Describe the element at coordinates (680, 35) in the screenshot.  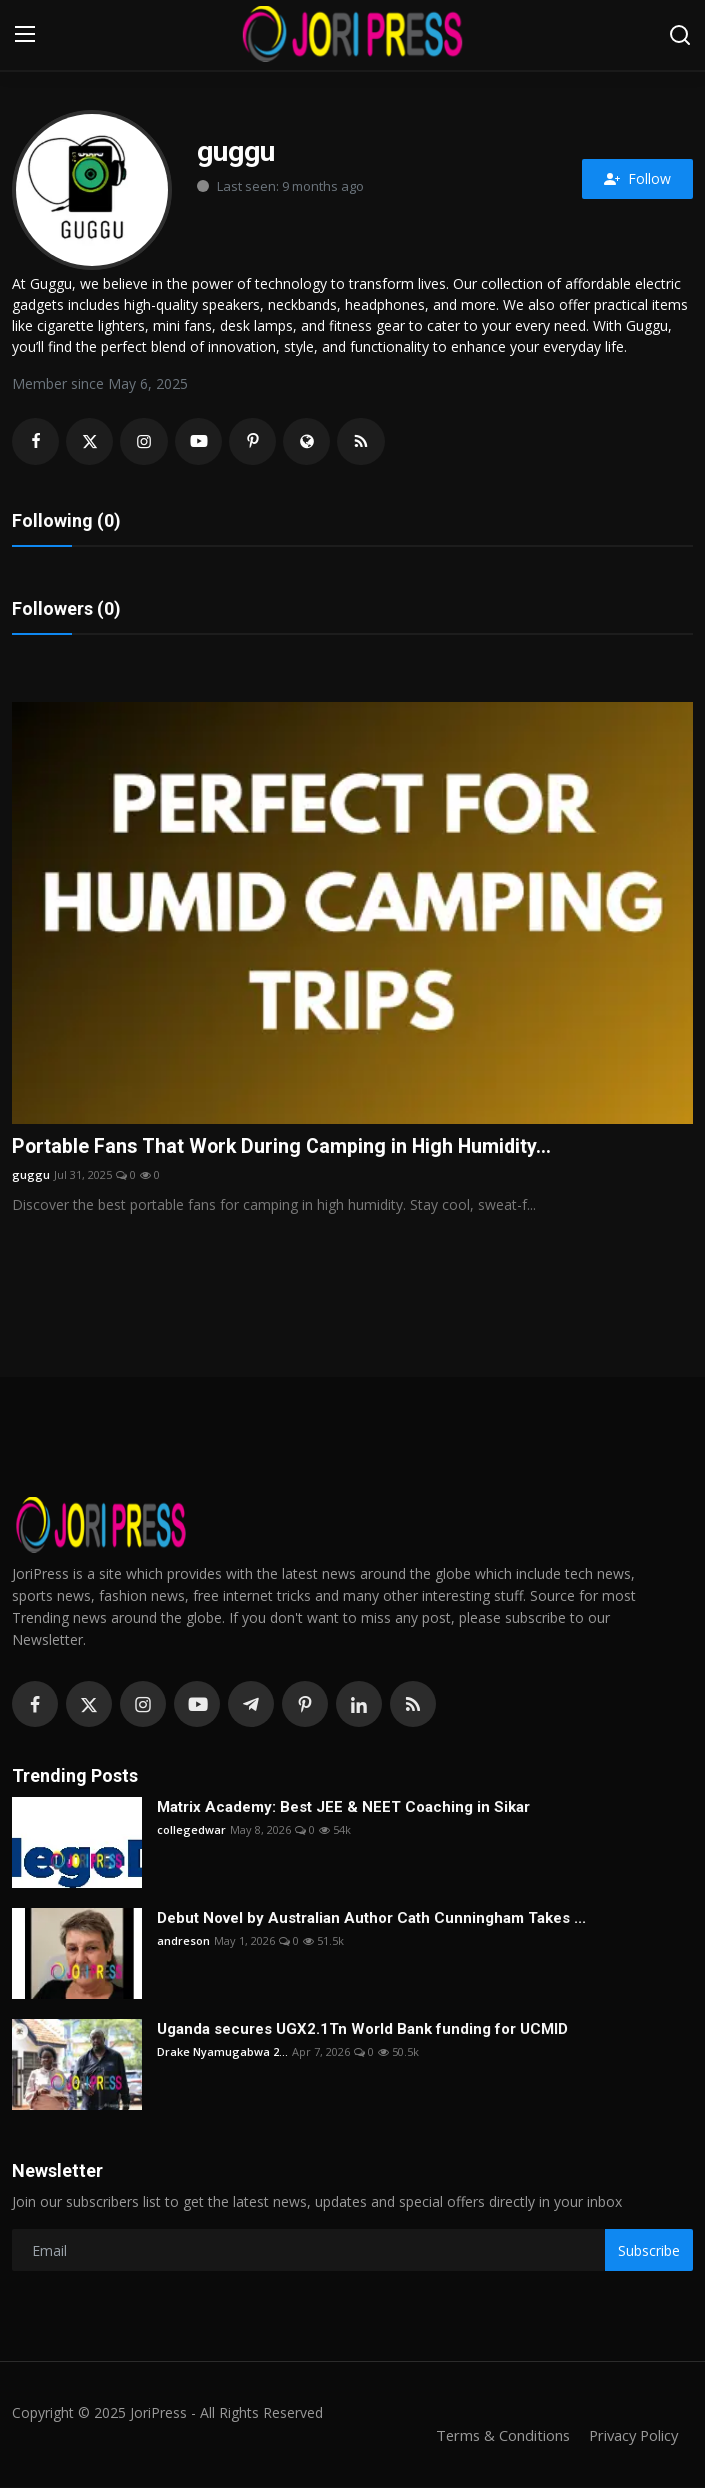
I see `[search]` at that location.